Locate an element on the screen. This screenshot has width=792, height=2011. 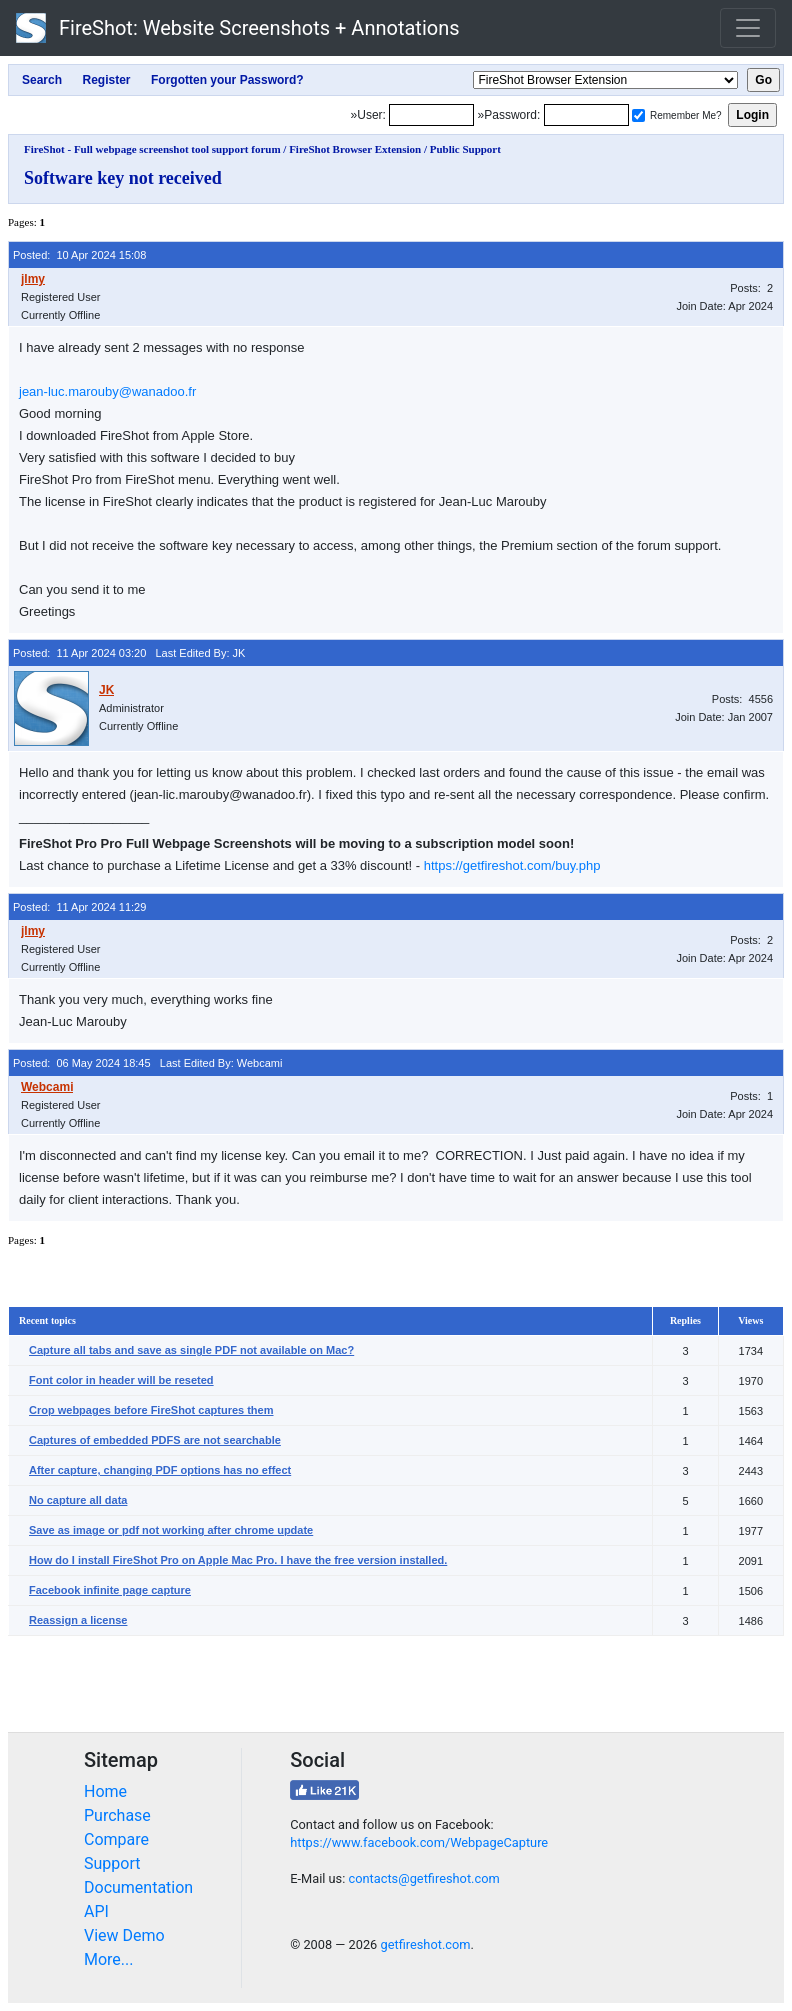
Posted: 11 Apr 2024 11:29 is located at coordinates (79, 907).